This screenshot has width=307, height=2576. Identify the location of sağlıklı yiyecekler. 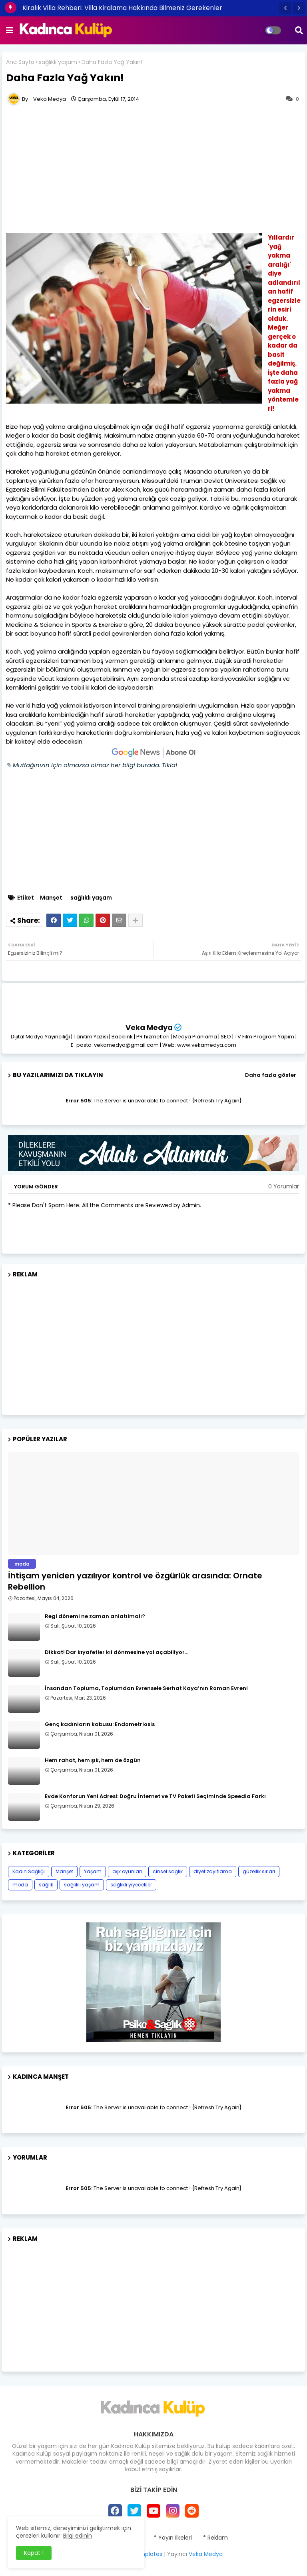
(131, 1884).